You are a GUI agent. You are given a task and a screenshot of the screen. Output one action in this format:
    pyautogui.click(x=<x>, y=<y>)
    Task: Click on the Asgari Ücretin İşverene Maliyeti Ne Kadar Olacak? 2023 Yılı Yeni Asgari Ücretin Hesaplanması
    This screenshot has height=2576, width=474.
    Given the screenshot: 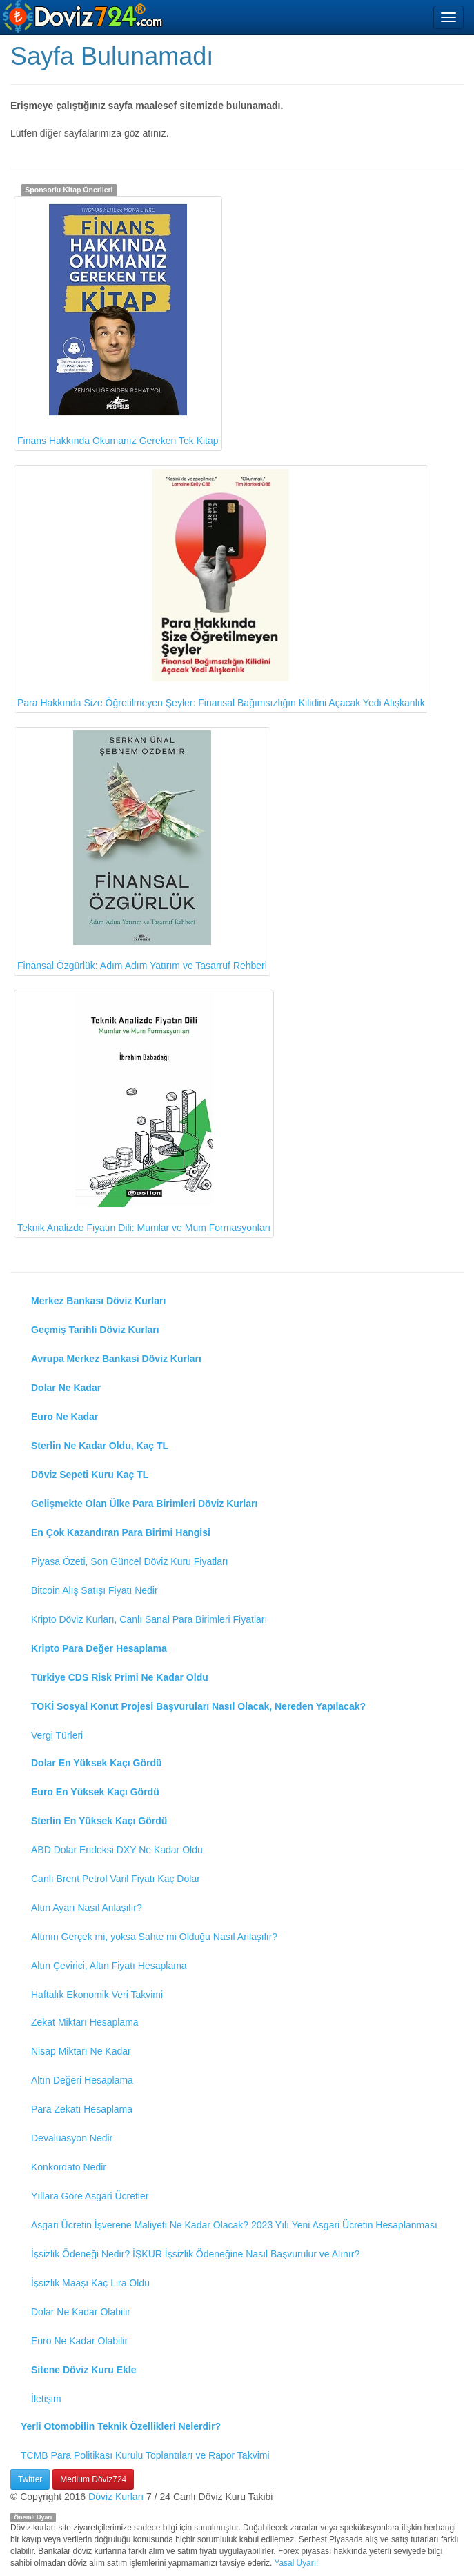 What is the action you would take?
    pyautogui.click(x=234, y=2224)
    